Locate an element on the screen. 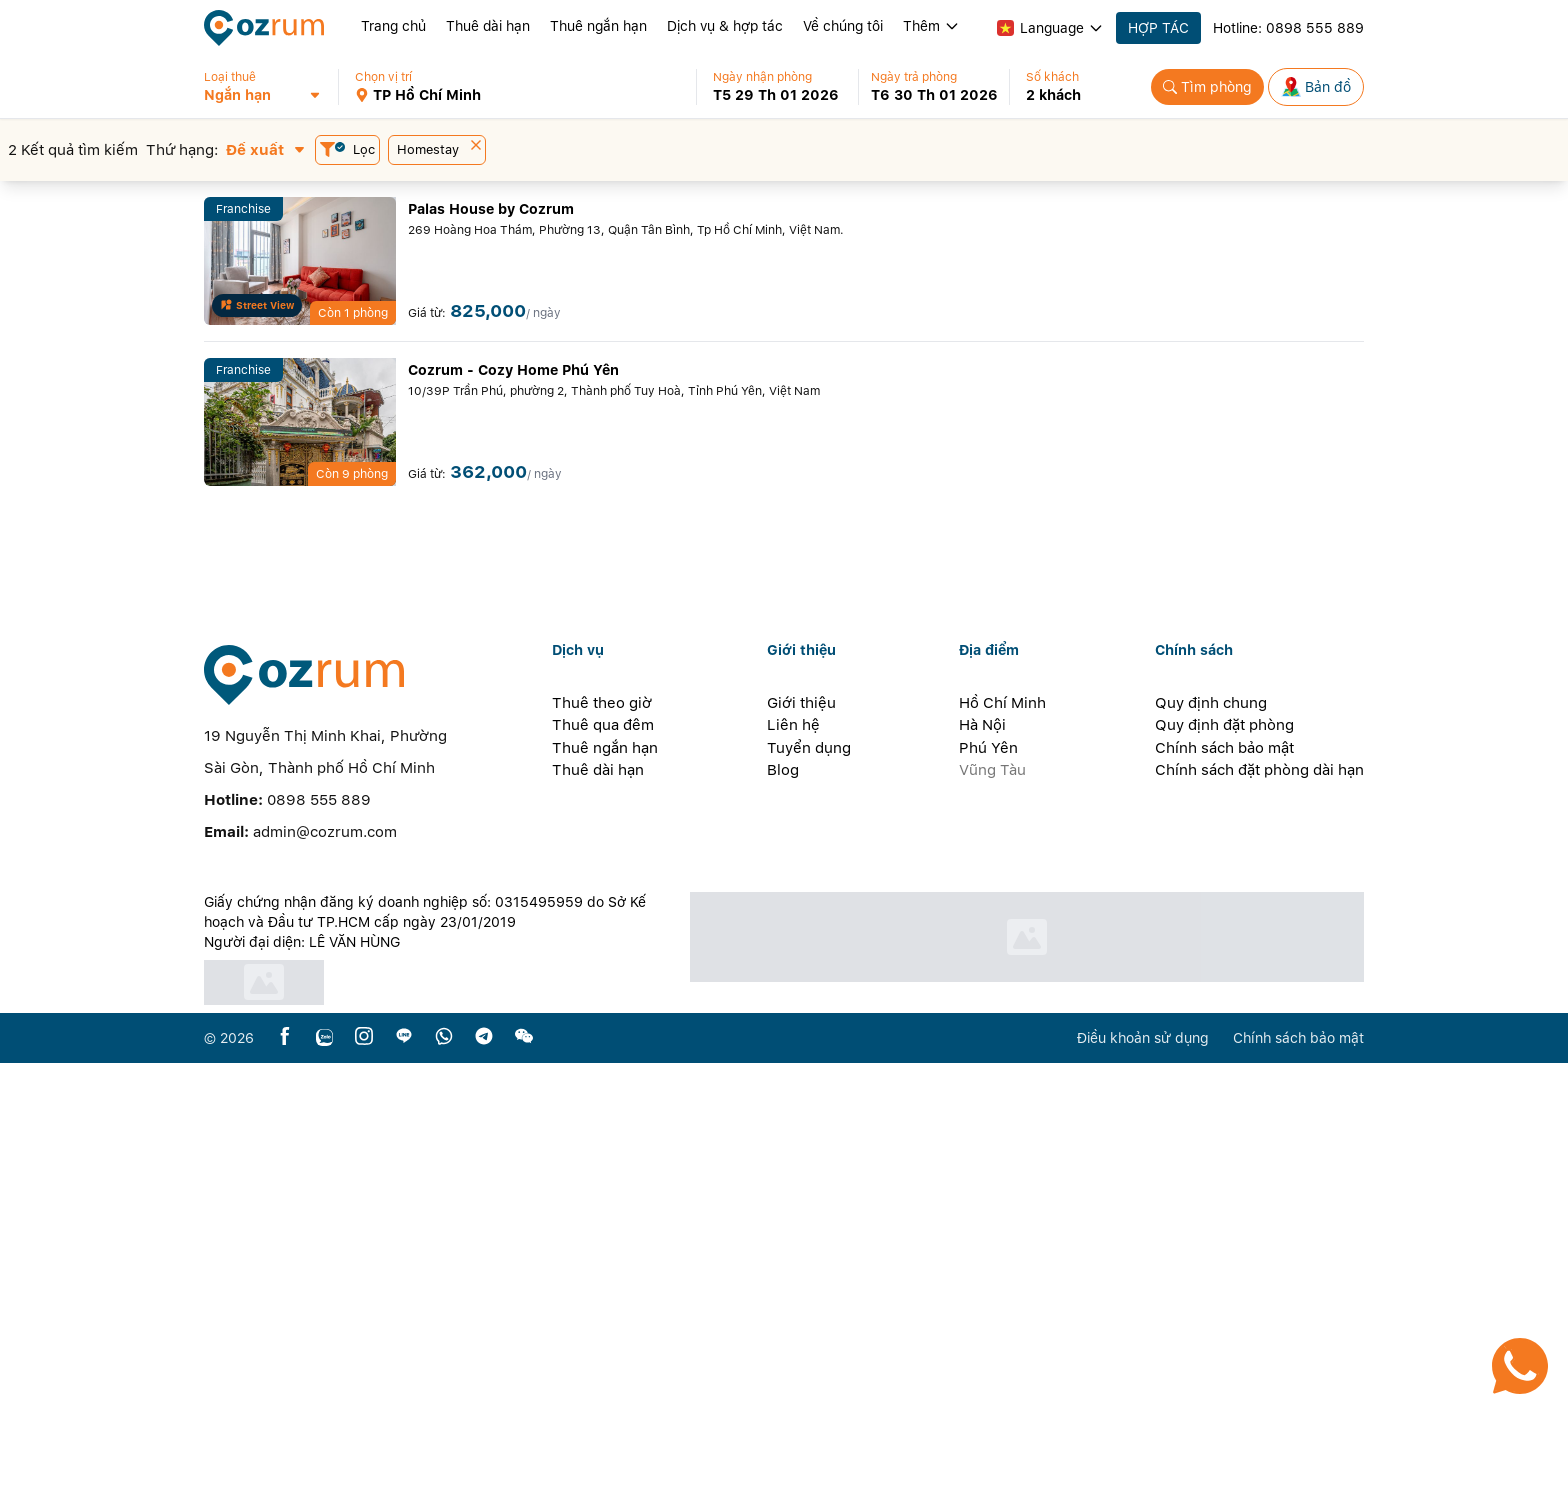 This screenshot has height=1494, width=1568. [button] is located at coordinates (271, 87).